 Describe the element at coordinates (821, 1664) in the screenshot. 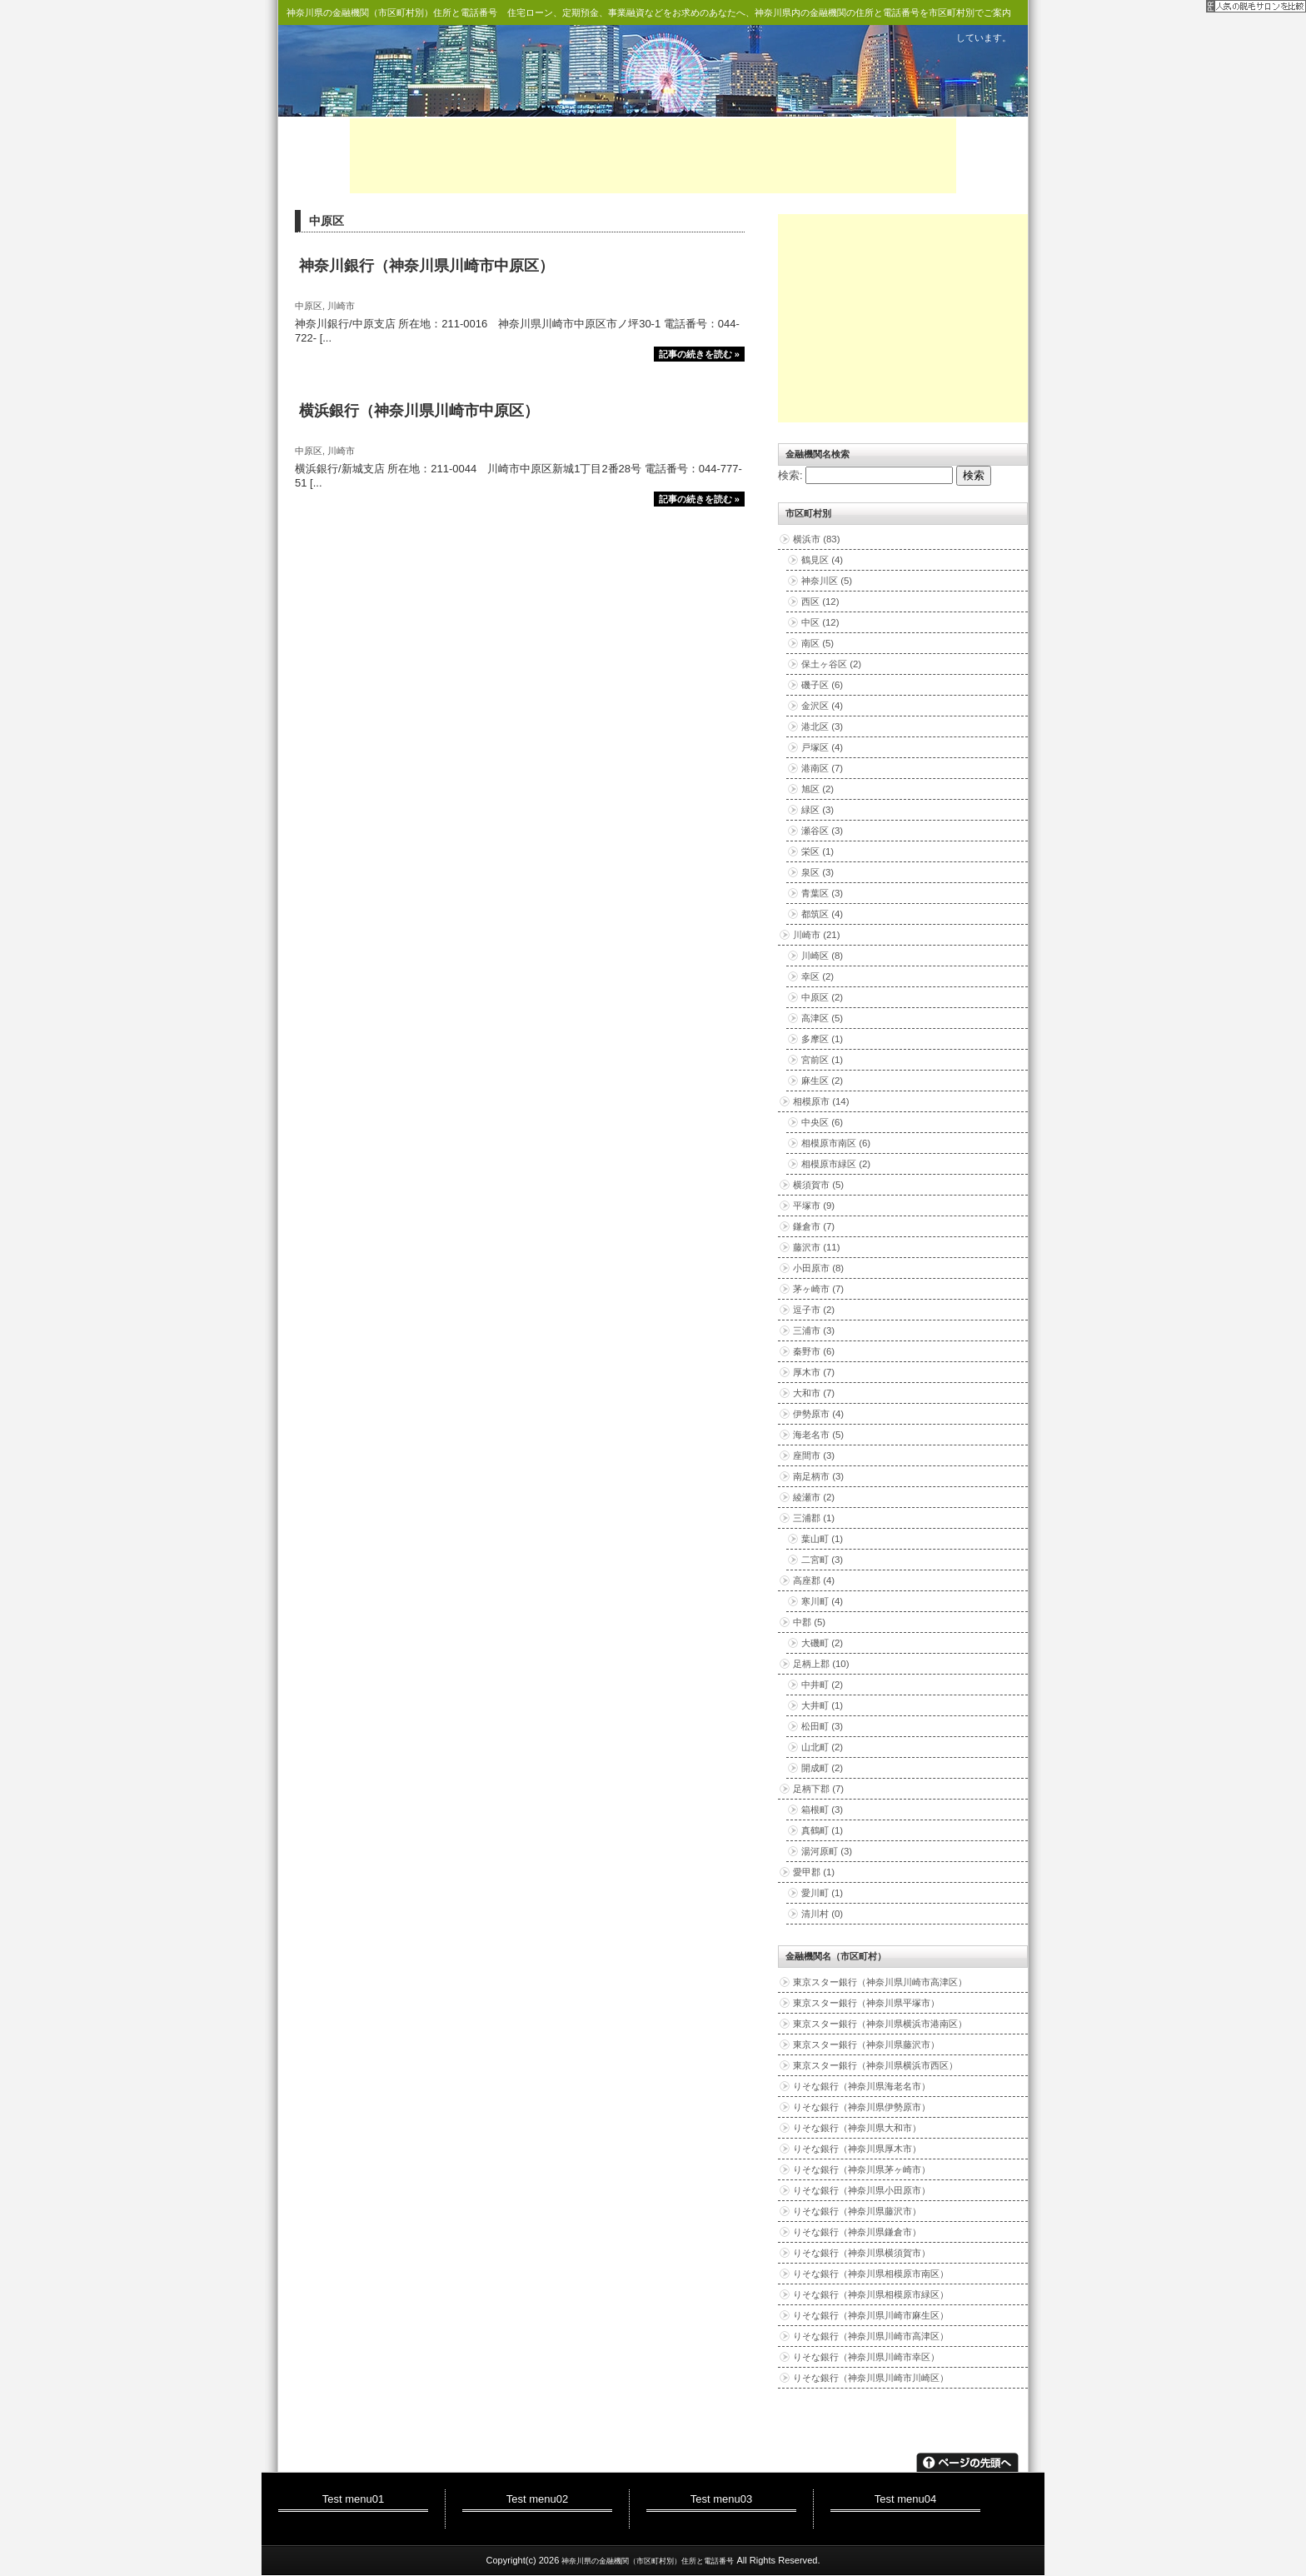

I see `足柄上郡 (10)` at that location.